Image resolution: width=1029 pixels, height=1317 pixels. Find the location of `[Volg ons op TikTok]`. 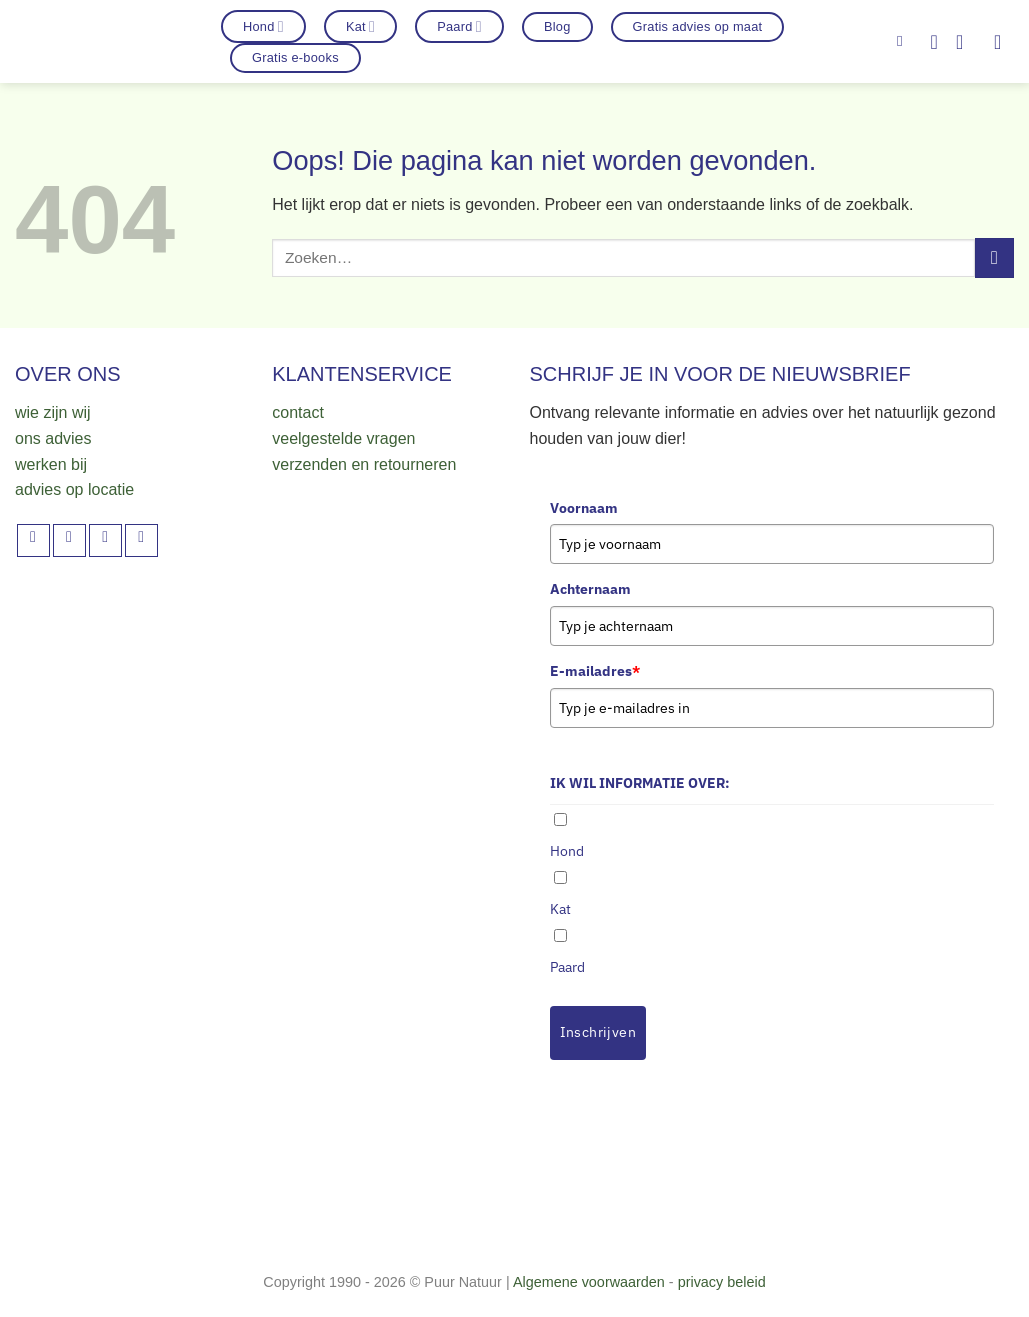

[Volg ons op TikTok] is located at coordinates (105, 540).